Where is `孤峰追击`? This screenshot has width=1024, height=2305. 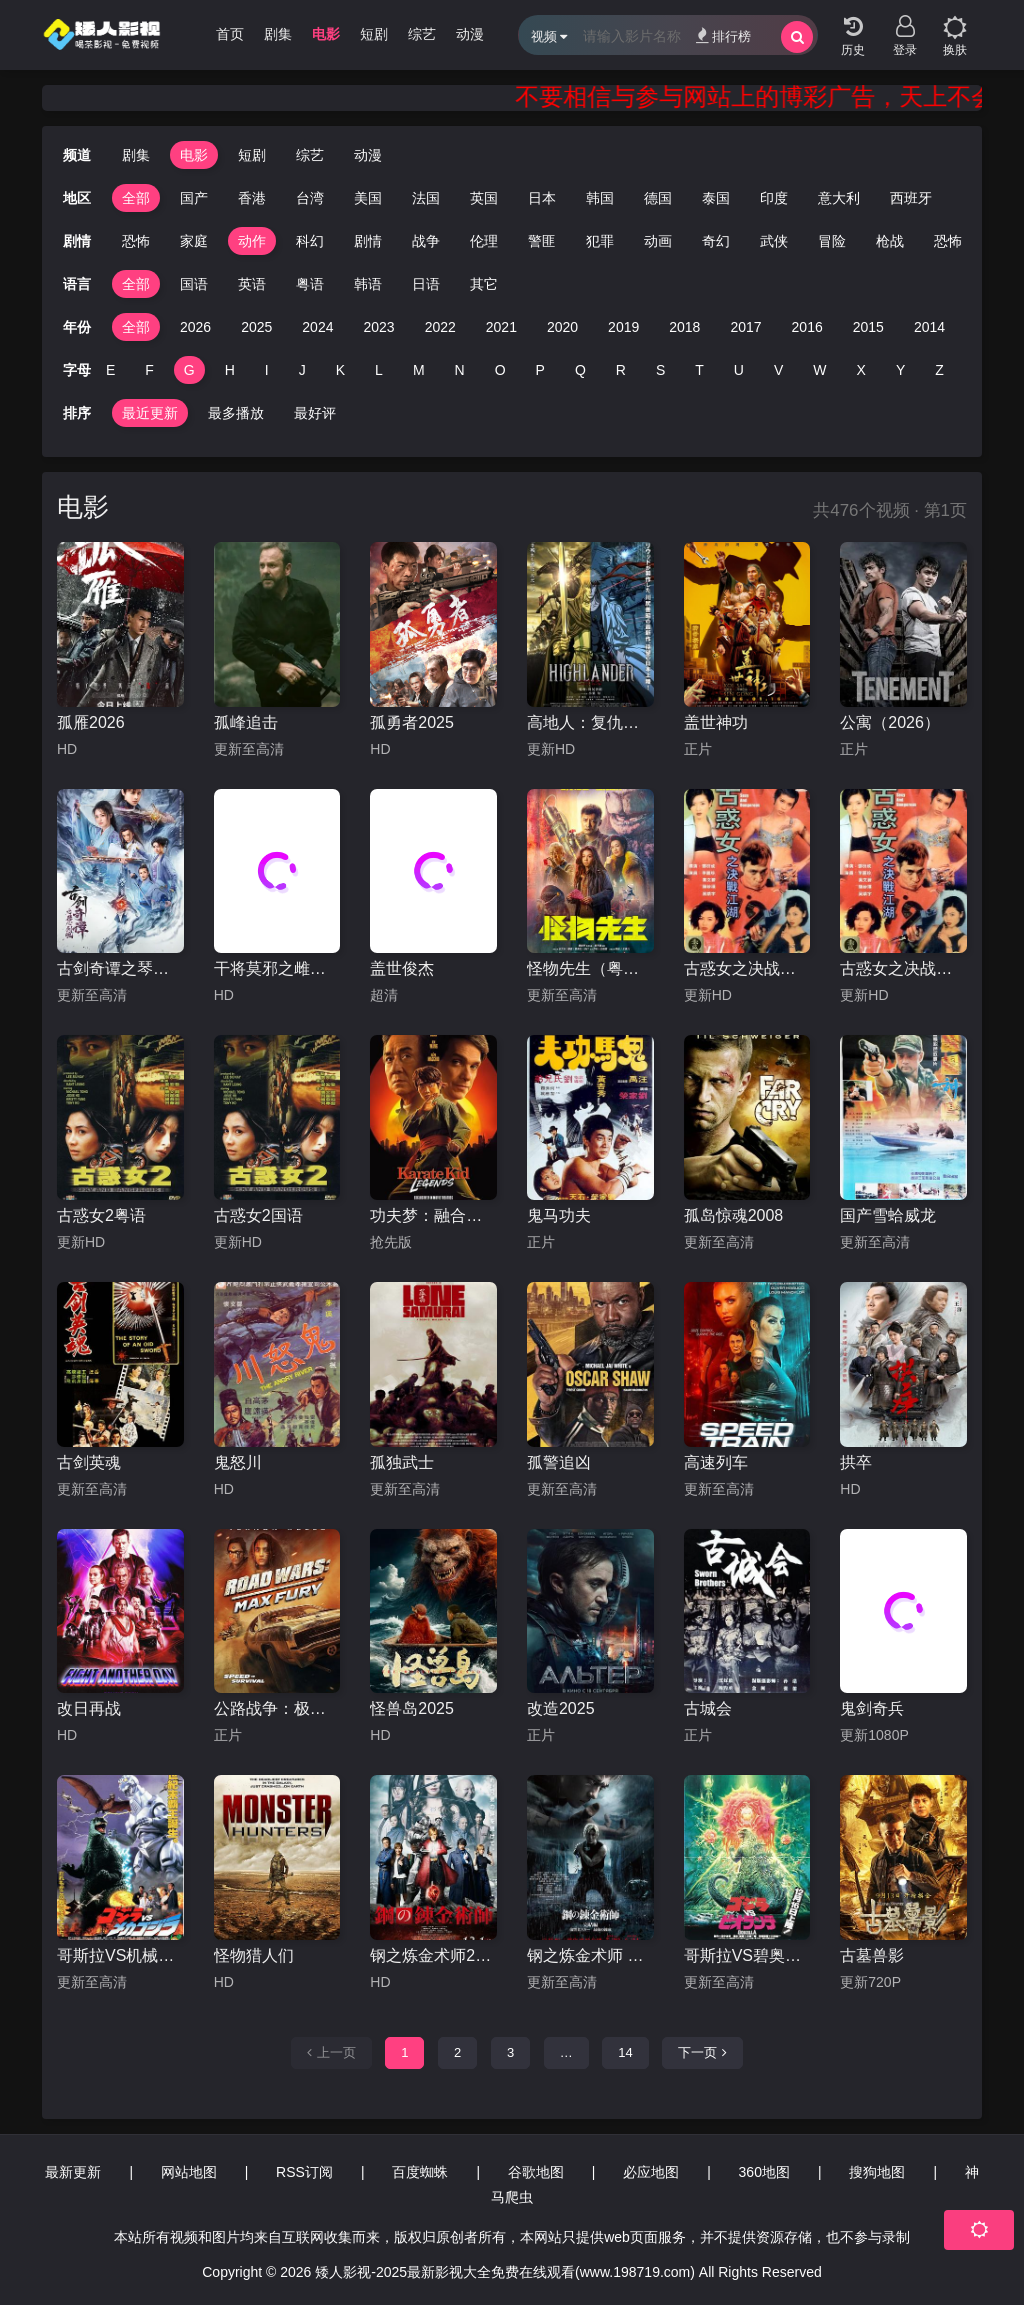 孤峰追击 is located at coordinates (246, 722).